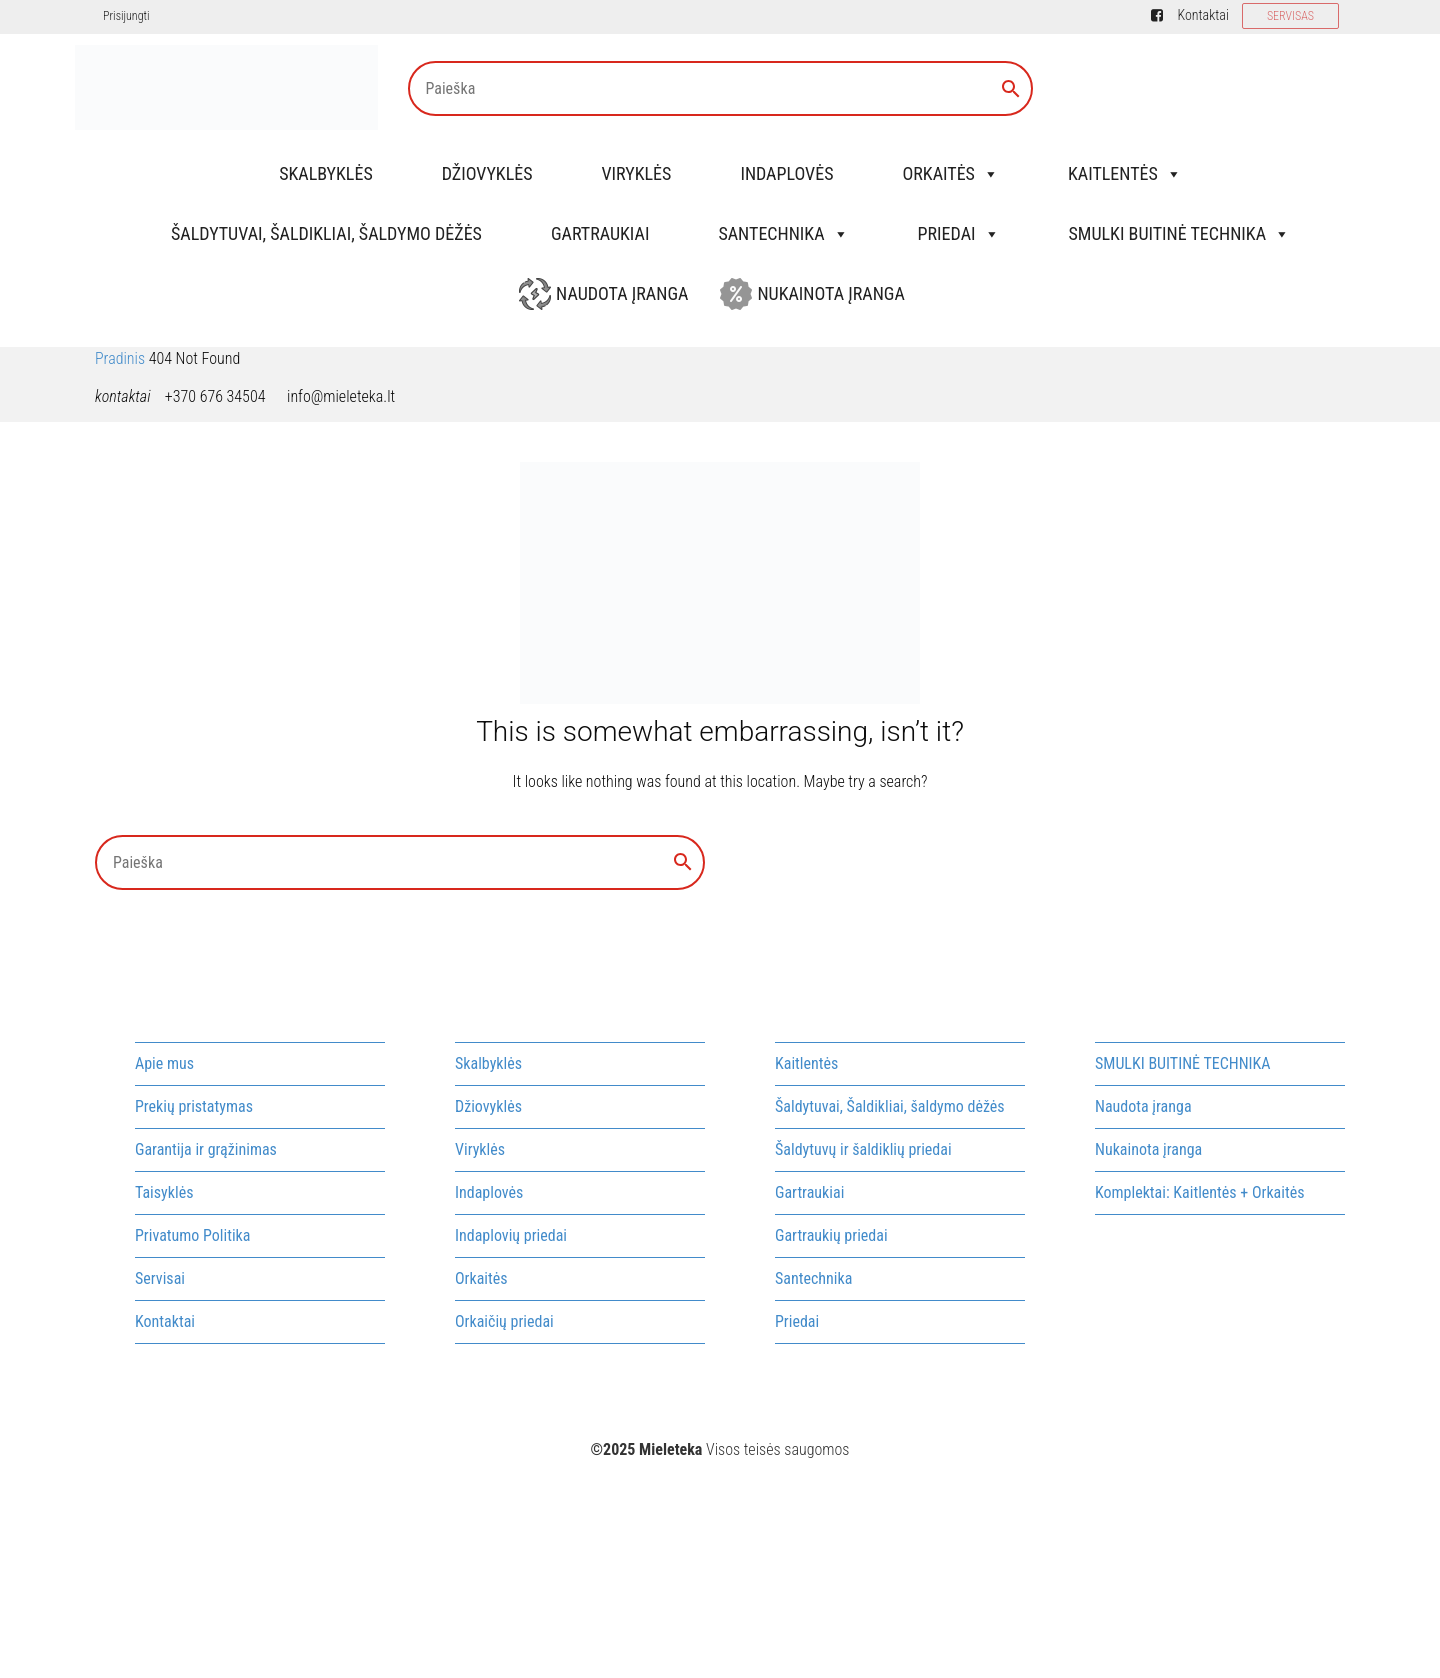  I want to click on Gartraukiai, so click(600, 233).